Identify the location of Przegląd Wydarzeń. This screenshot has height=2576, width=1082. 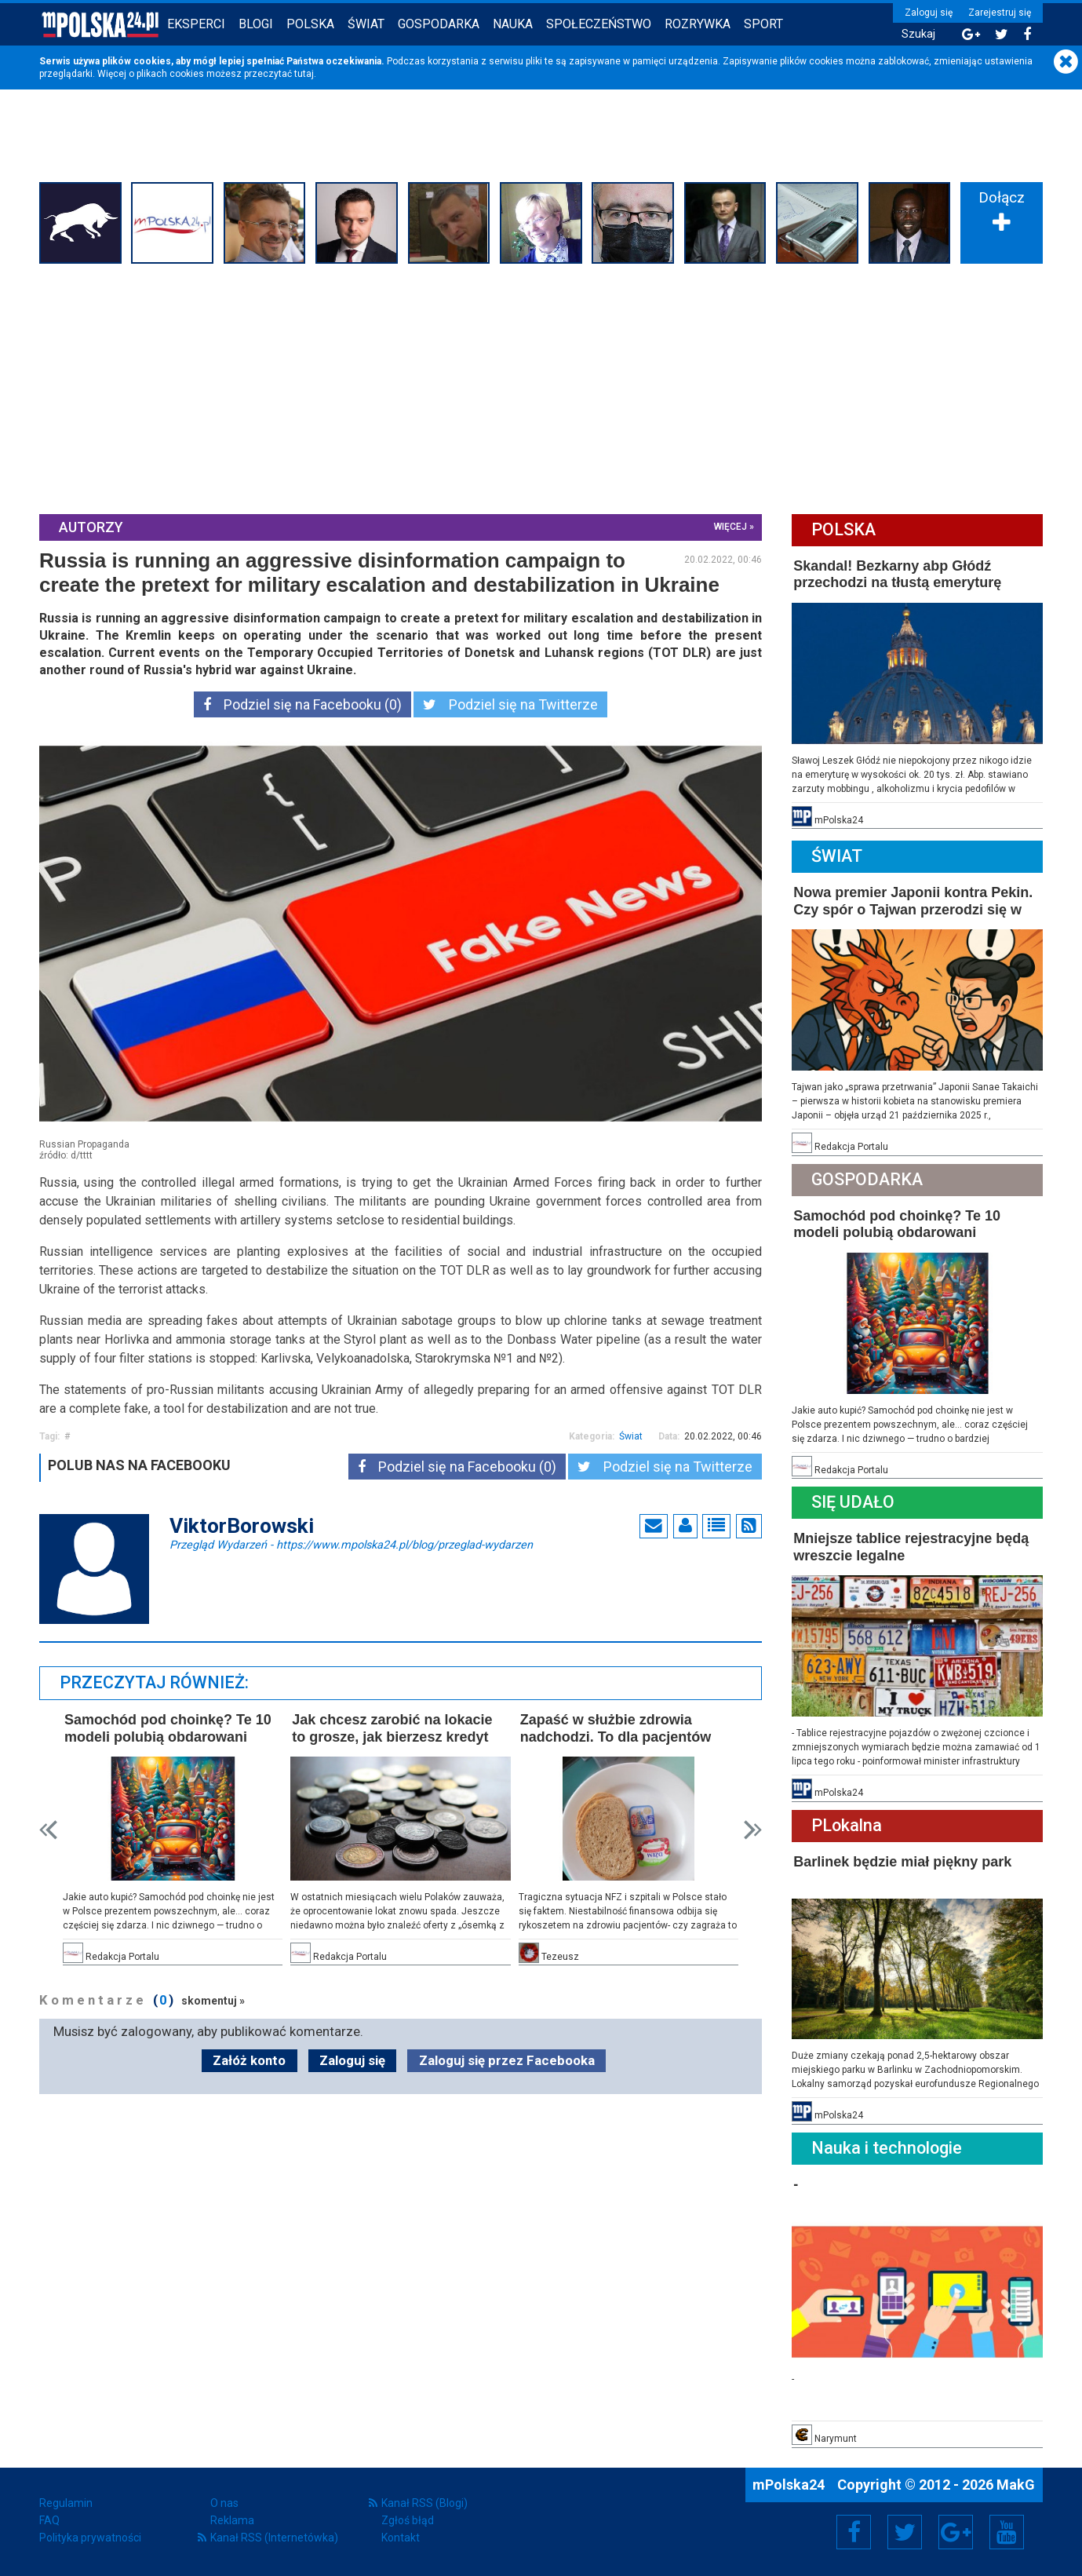
(351, 1543).